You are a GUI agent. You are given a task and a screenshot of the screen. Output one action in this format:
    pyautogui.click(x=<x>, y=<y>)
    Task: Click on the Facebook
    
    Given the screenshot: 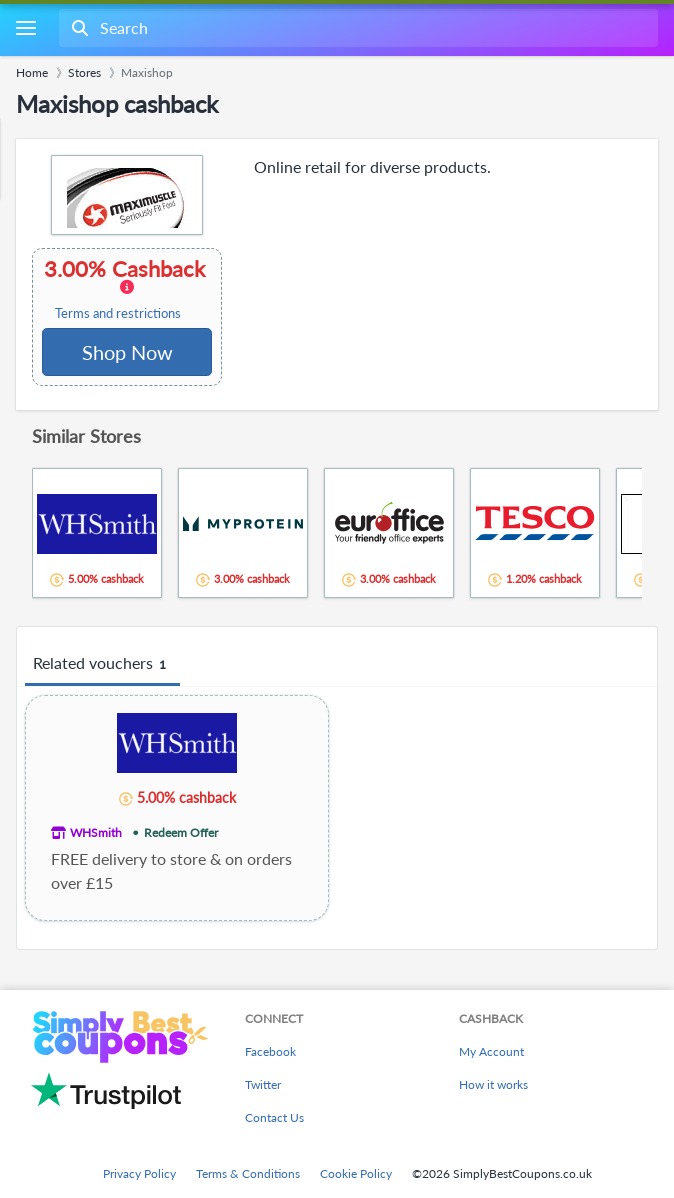 What is the action you would take?
    pyautogui.click(x=270, y=1051)
    